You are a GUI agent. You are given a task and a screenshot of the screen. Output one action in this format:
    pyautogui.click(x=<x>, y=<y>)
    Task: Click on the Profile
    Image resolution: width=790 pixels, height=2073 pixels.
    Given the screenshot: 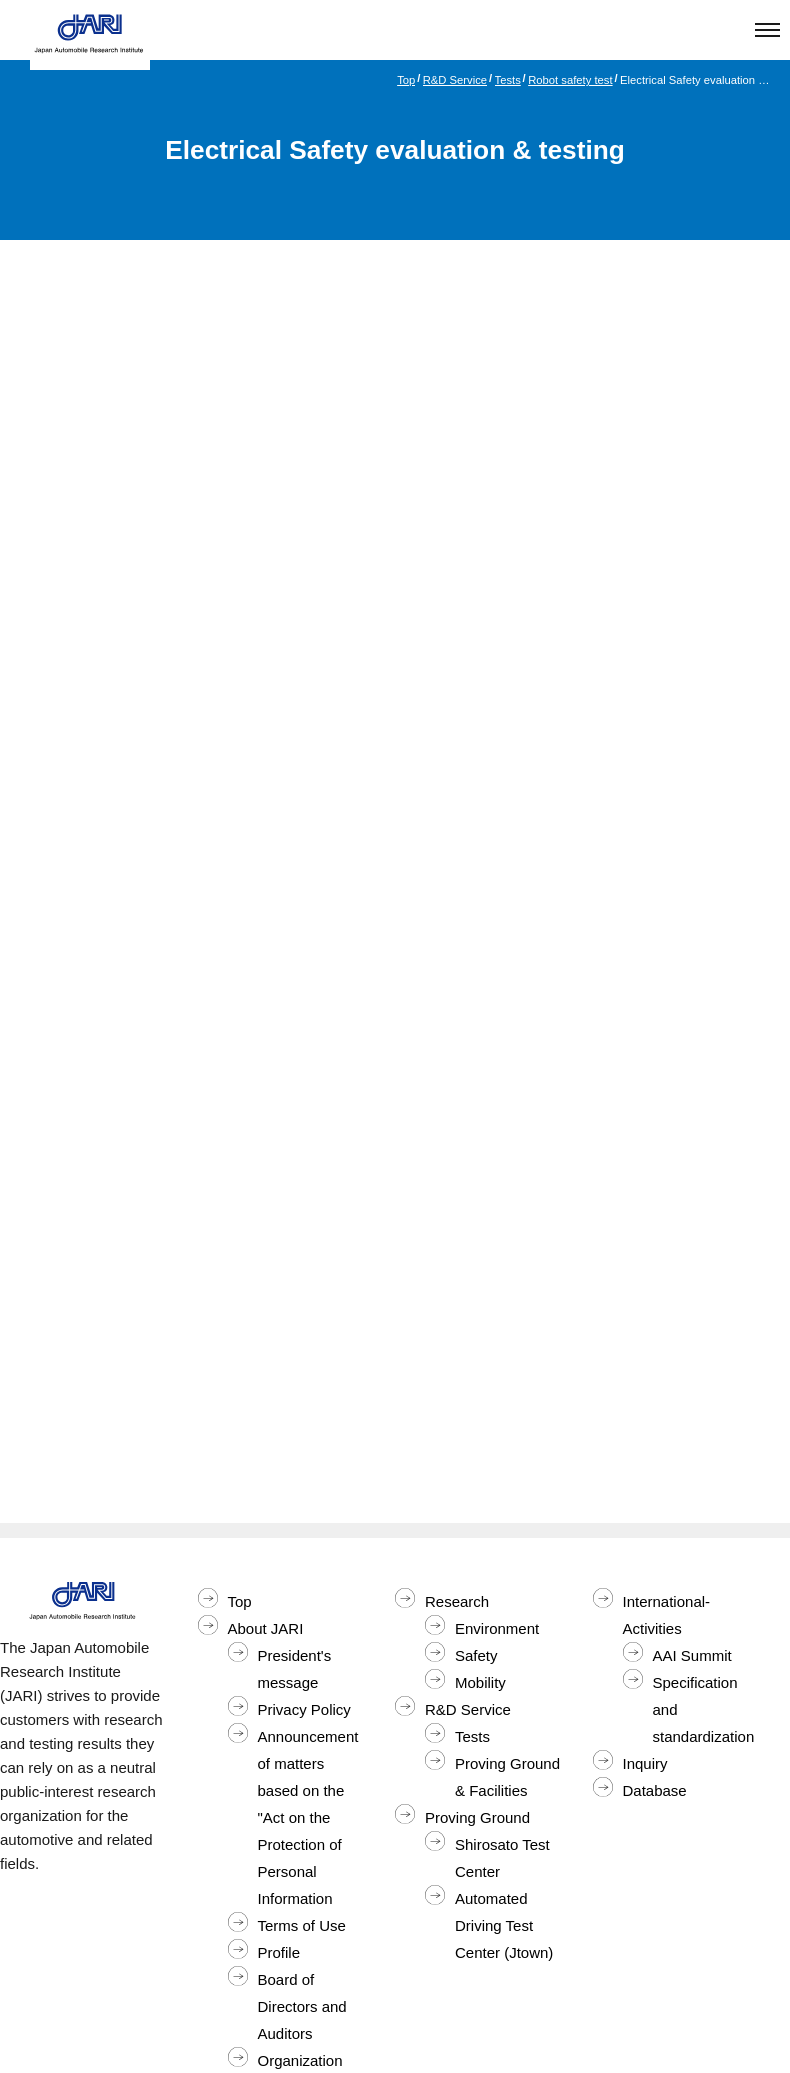 What is the action you would take?
    pyautogui.click(x=279, y=1952)
    